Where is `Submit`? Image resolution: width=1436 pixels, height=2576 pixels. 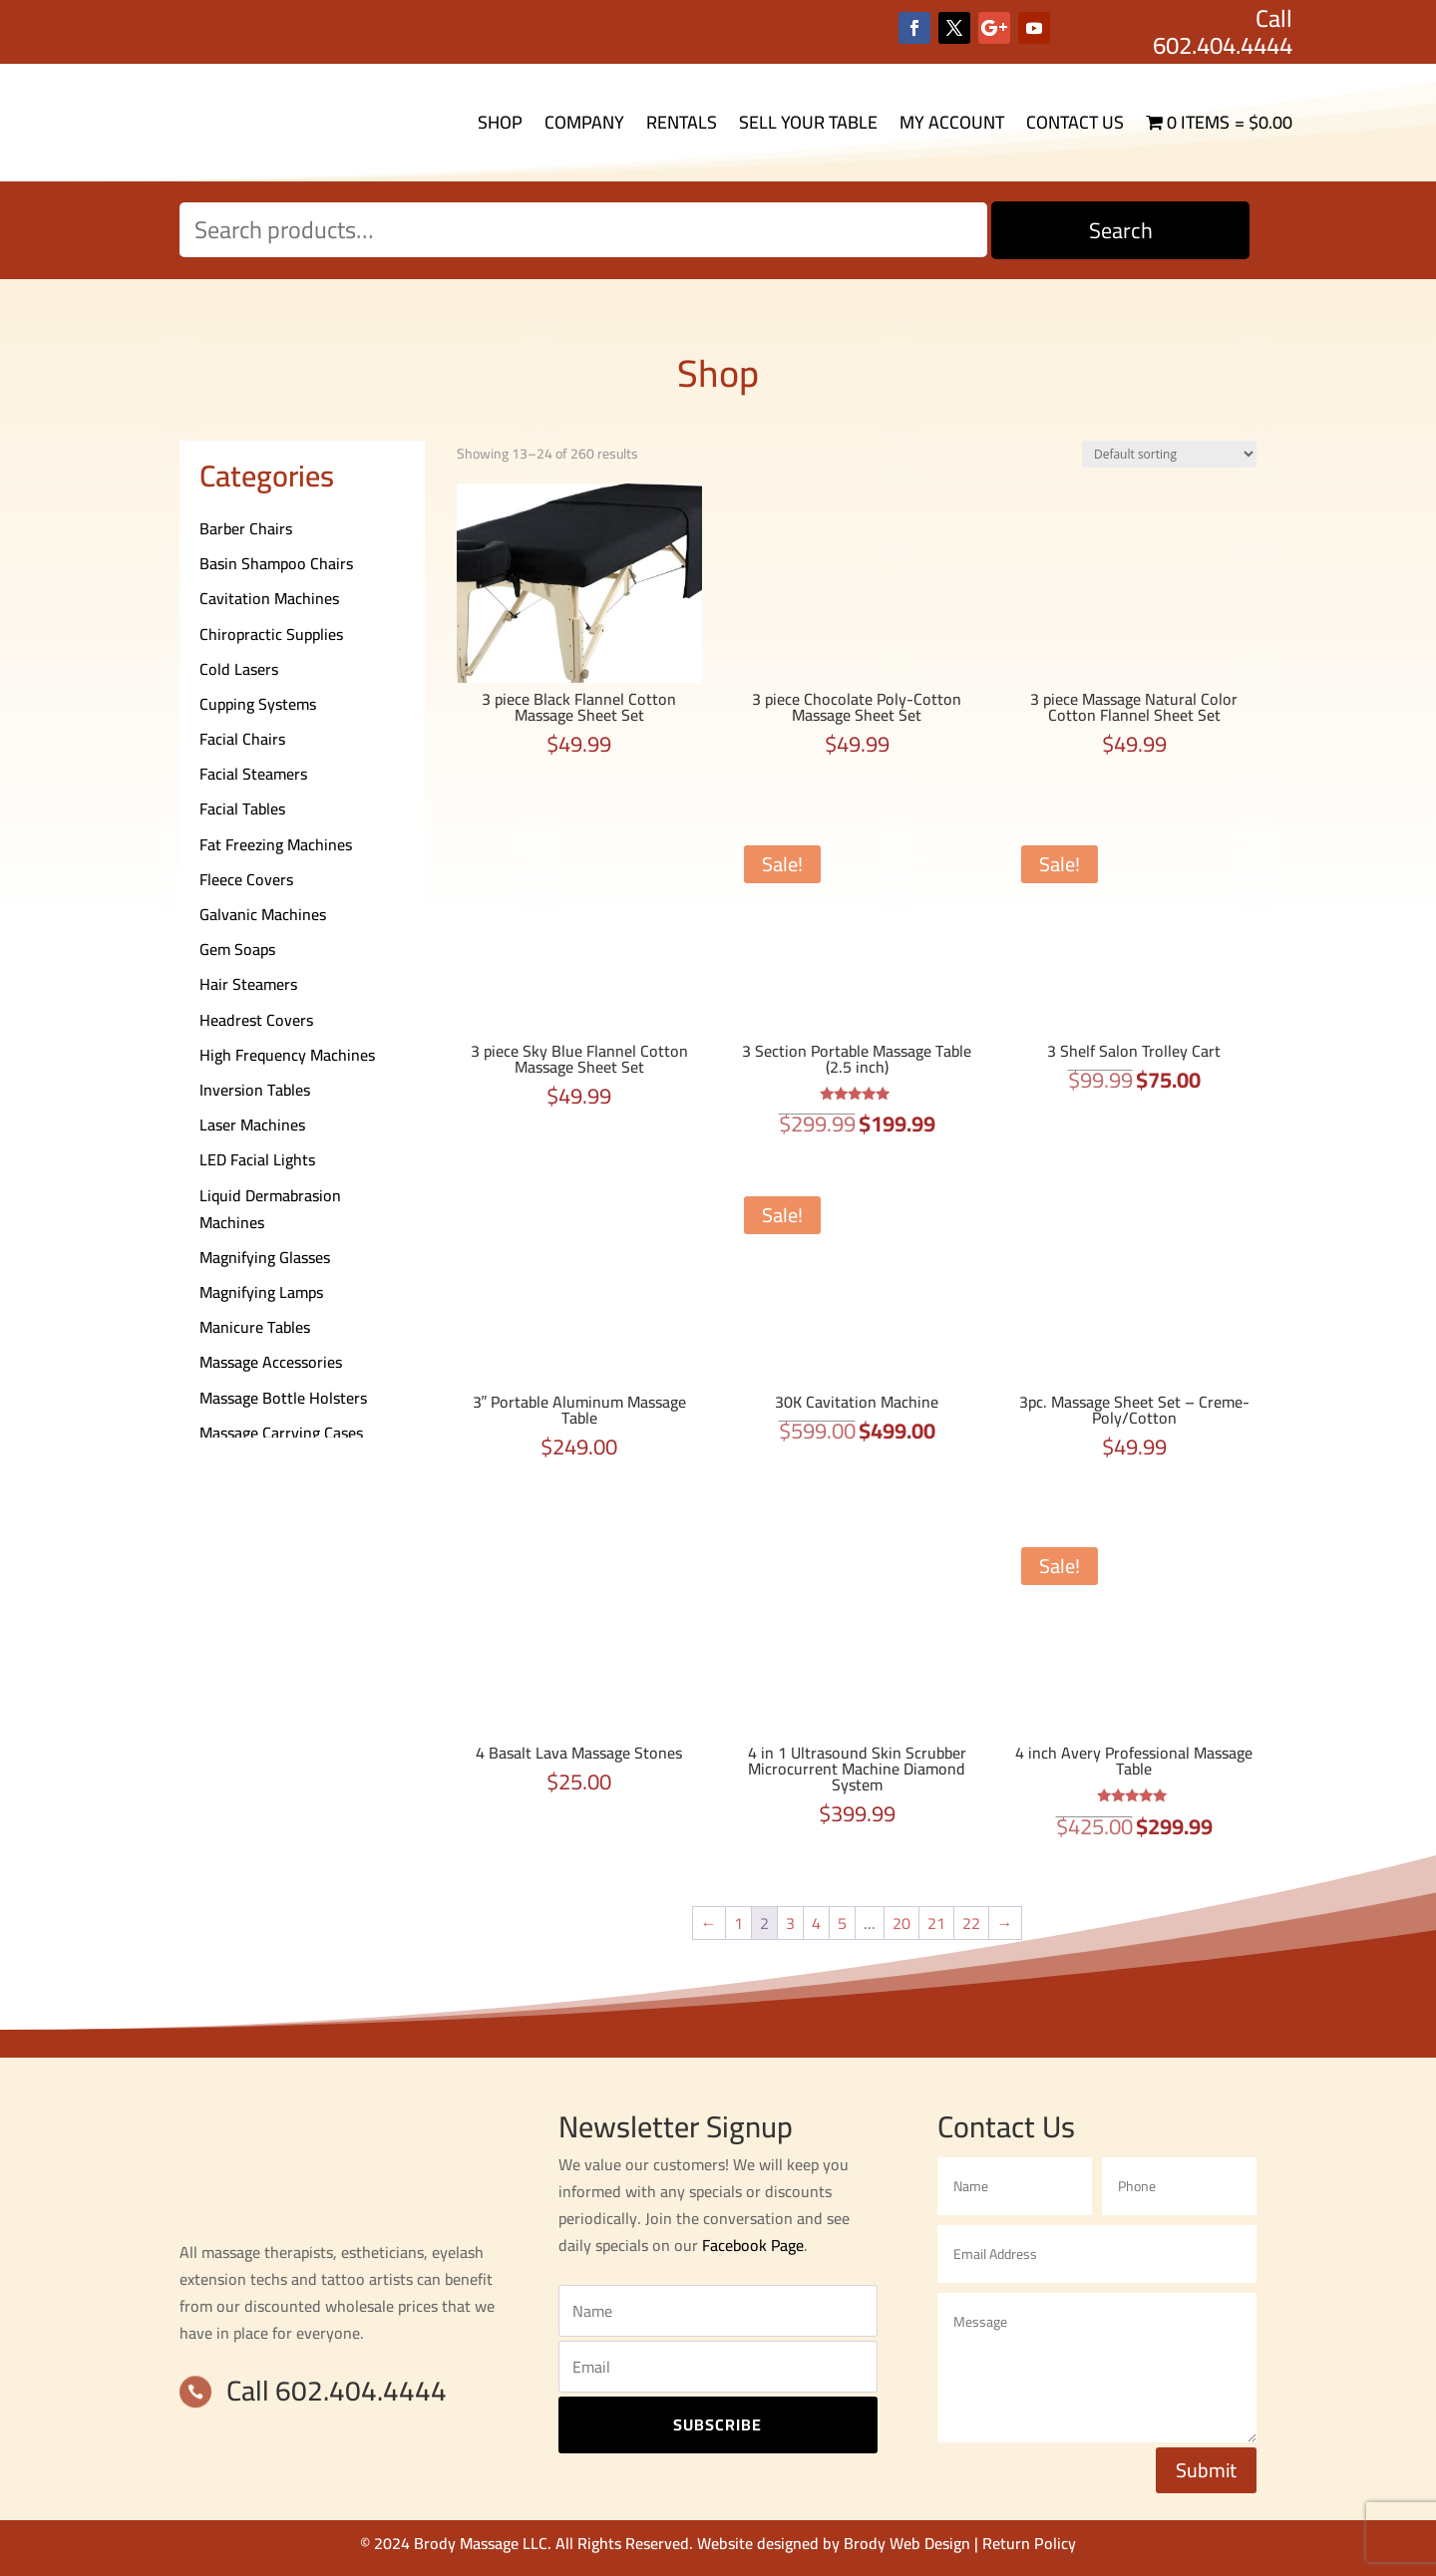
Submit is located at coordinates (1206, 2469).